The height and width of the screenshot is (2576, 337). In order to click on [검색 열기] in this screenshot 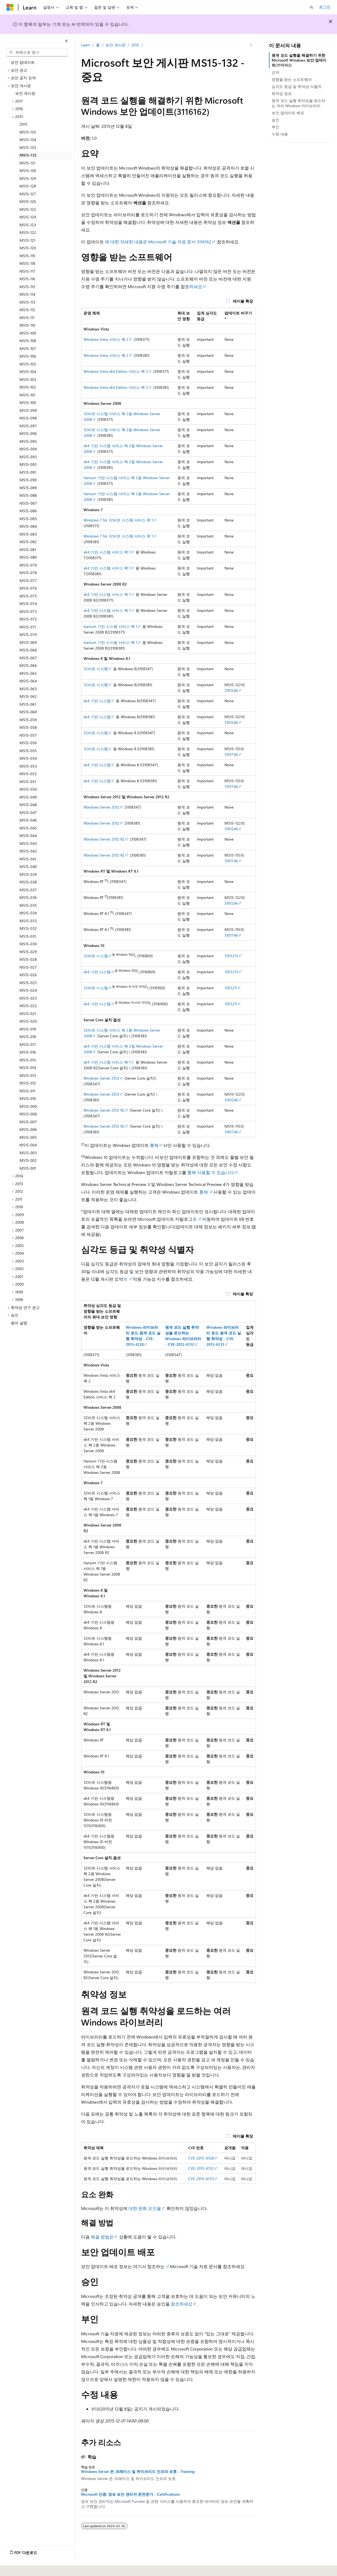, I will do `click(311, 7)`.